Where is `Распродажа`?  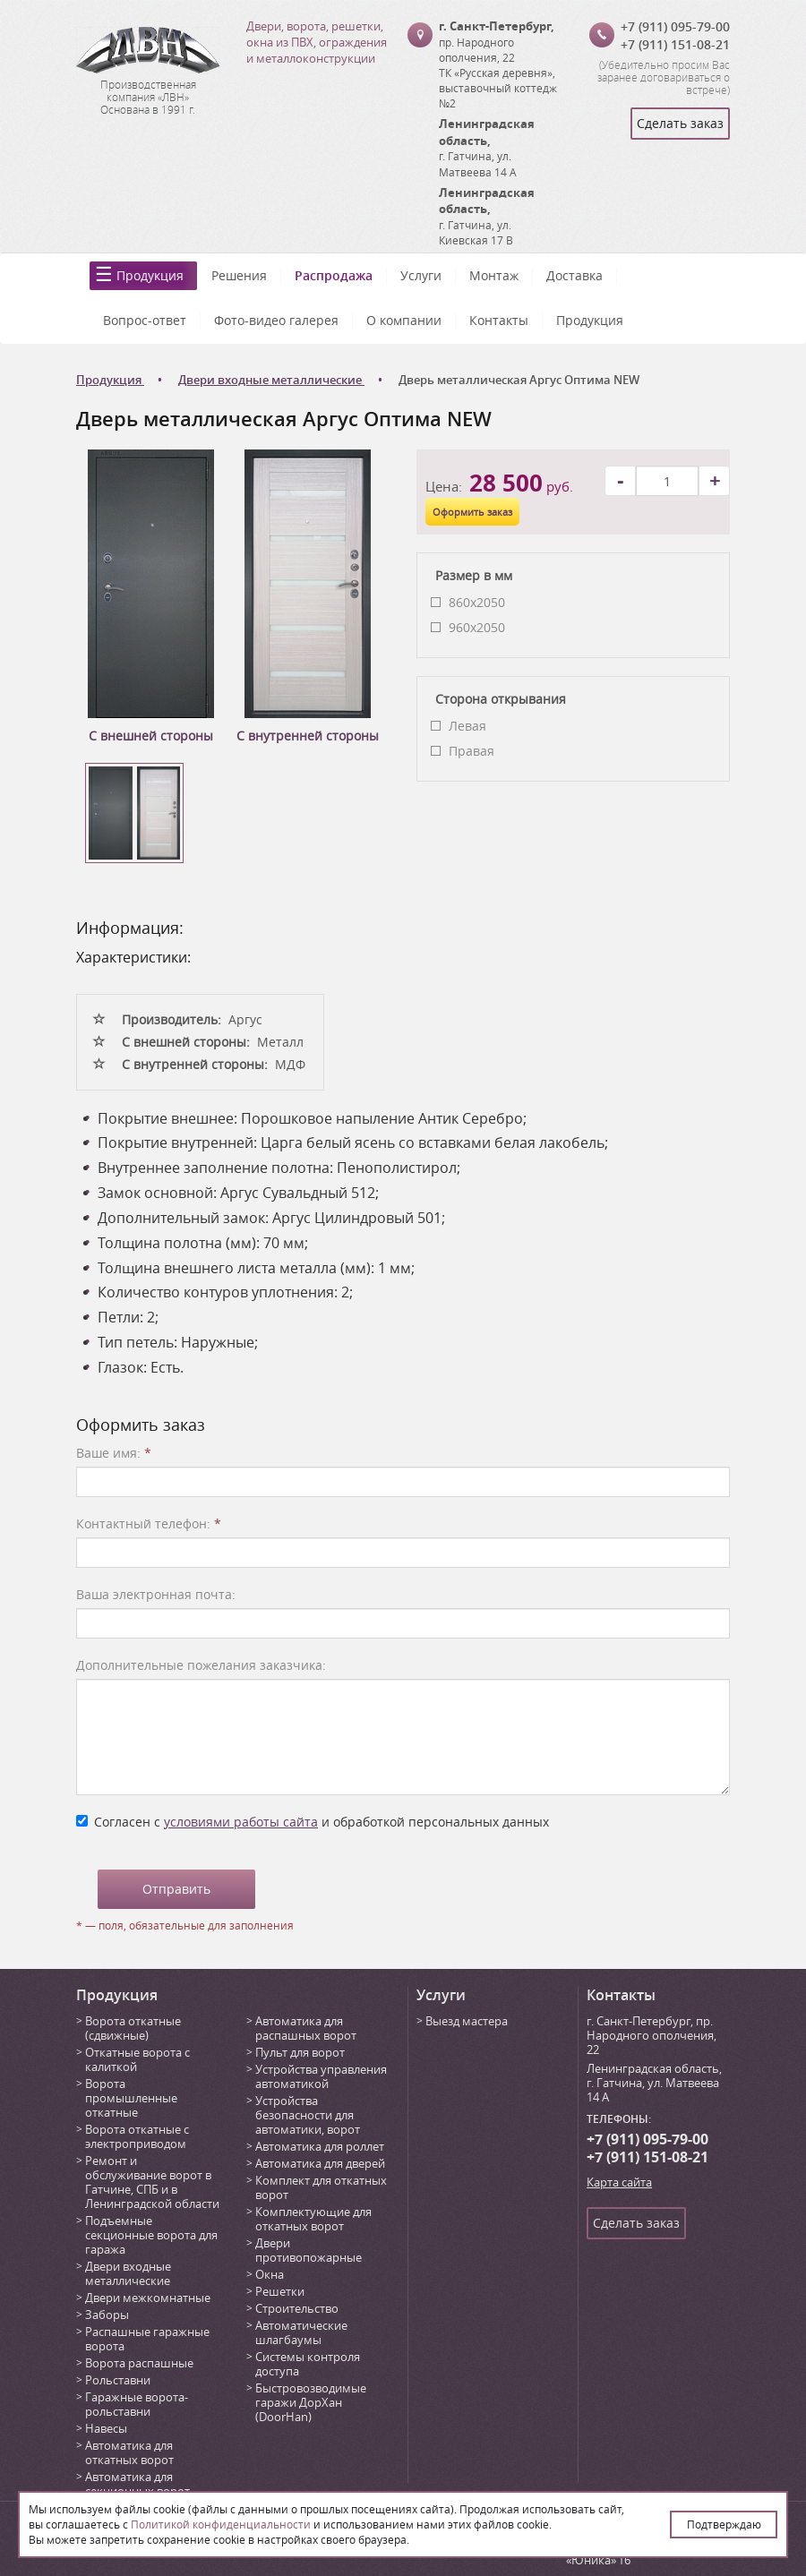
Распродажа is located at coordinates (334, 275).